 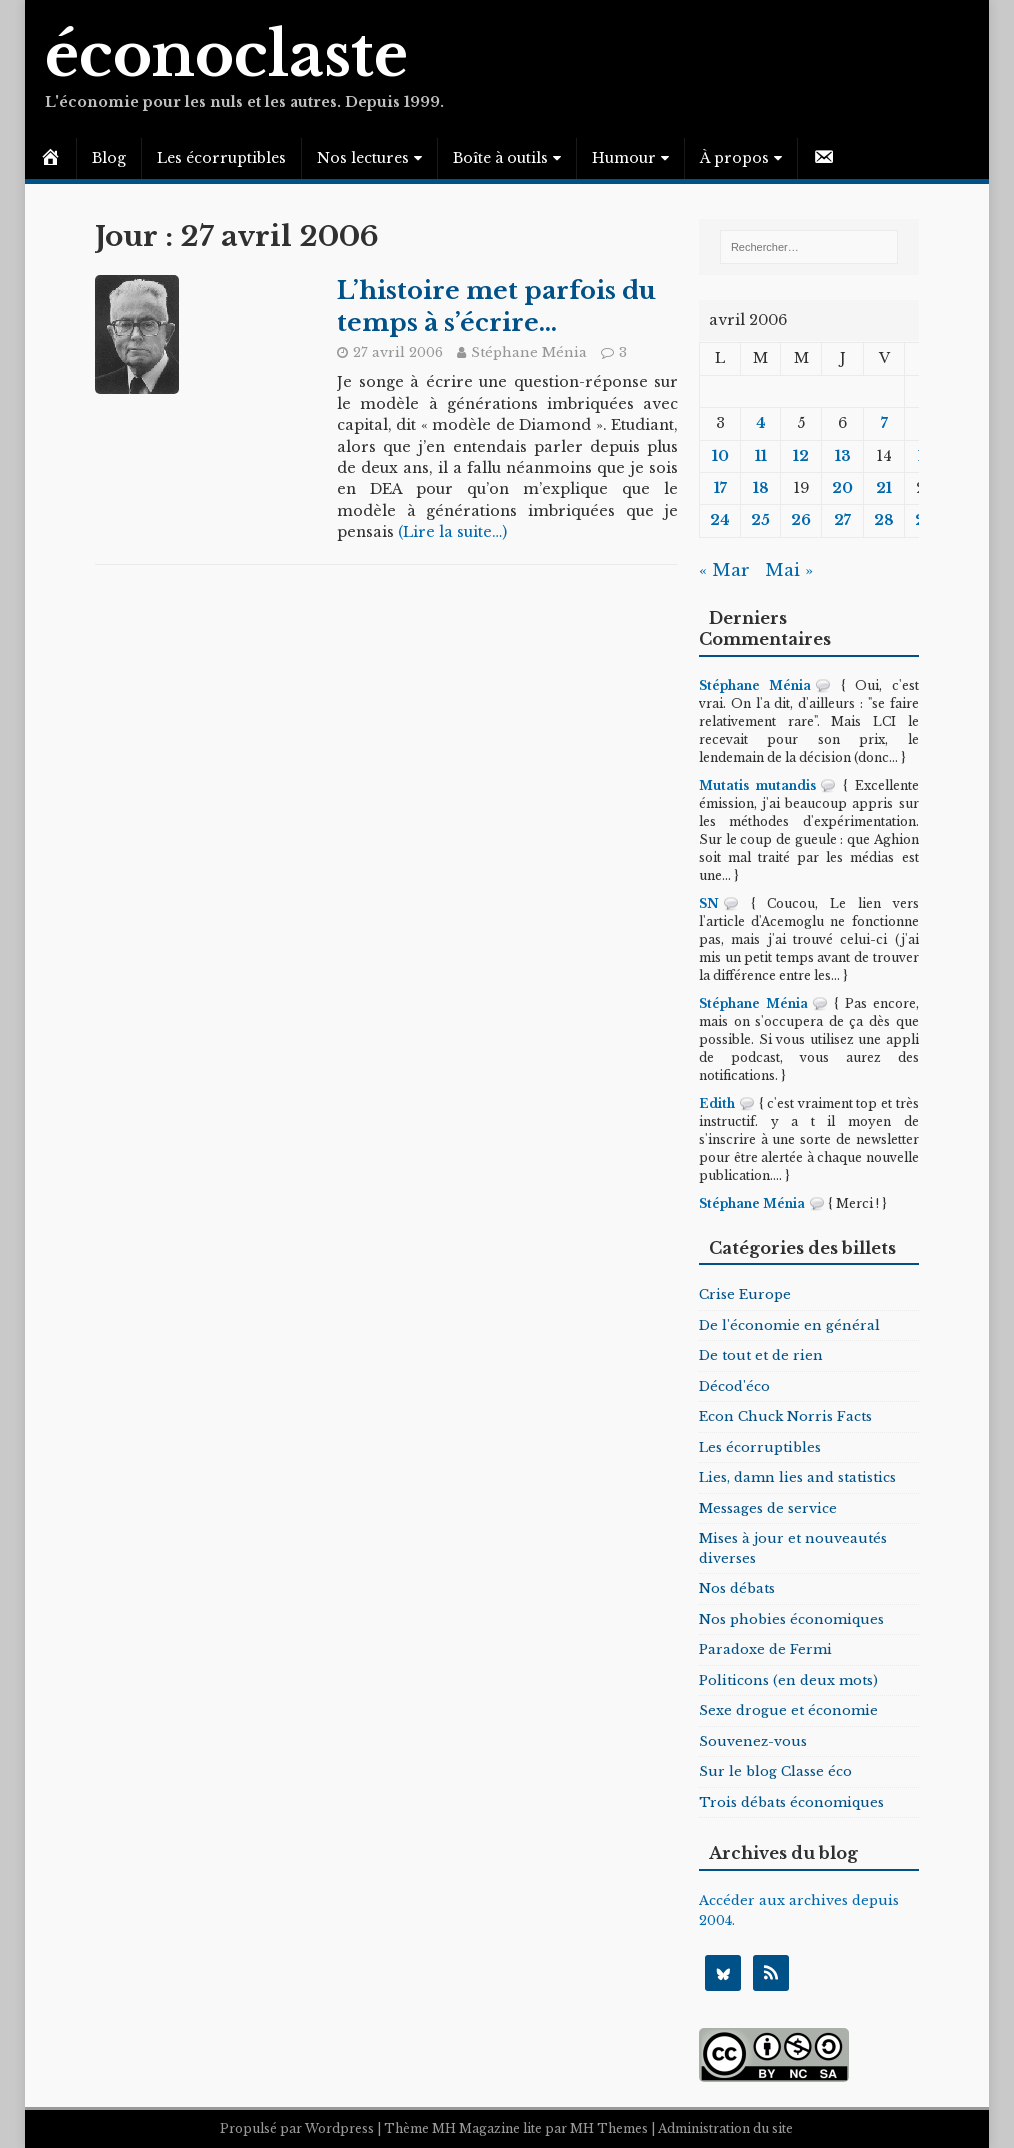 I want to click on Econ Chuck Norris Facts, so click(x=785, y=1416).